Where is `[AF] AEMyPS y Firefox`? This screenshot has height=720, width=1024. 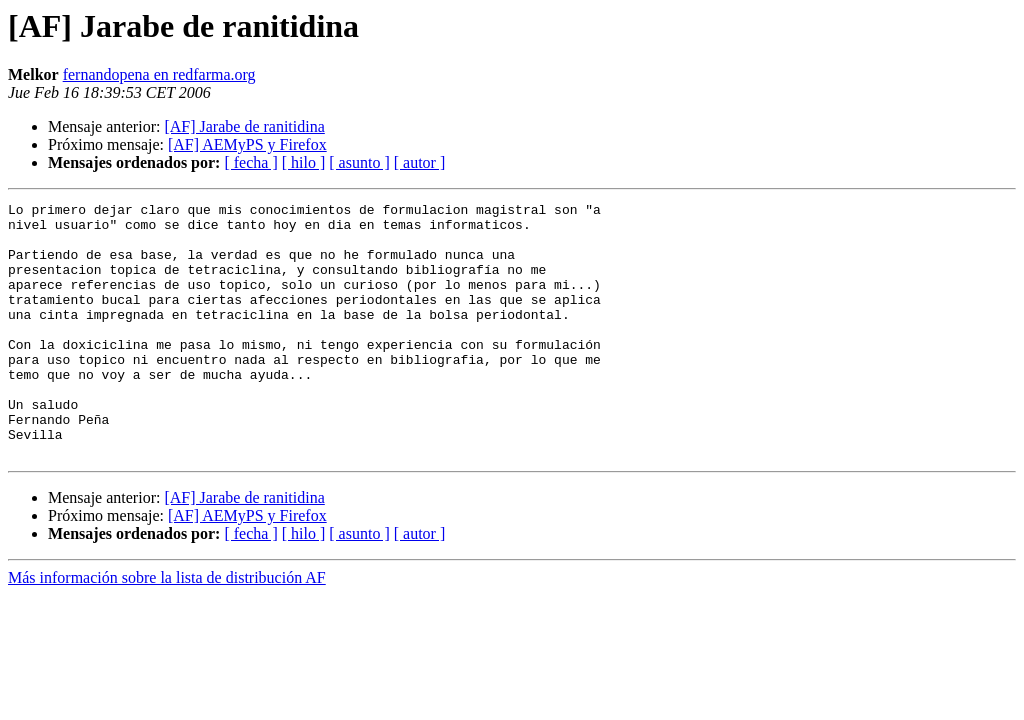
[AF] AEMyPS y Firefox is located at coordinates (247, 144).